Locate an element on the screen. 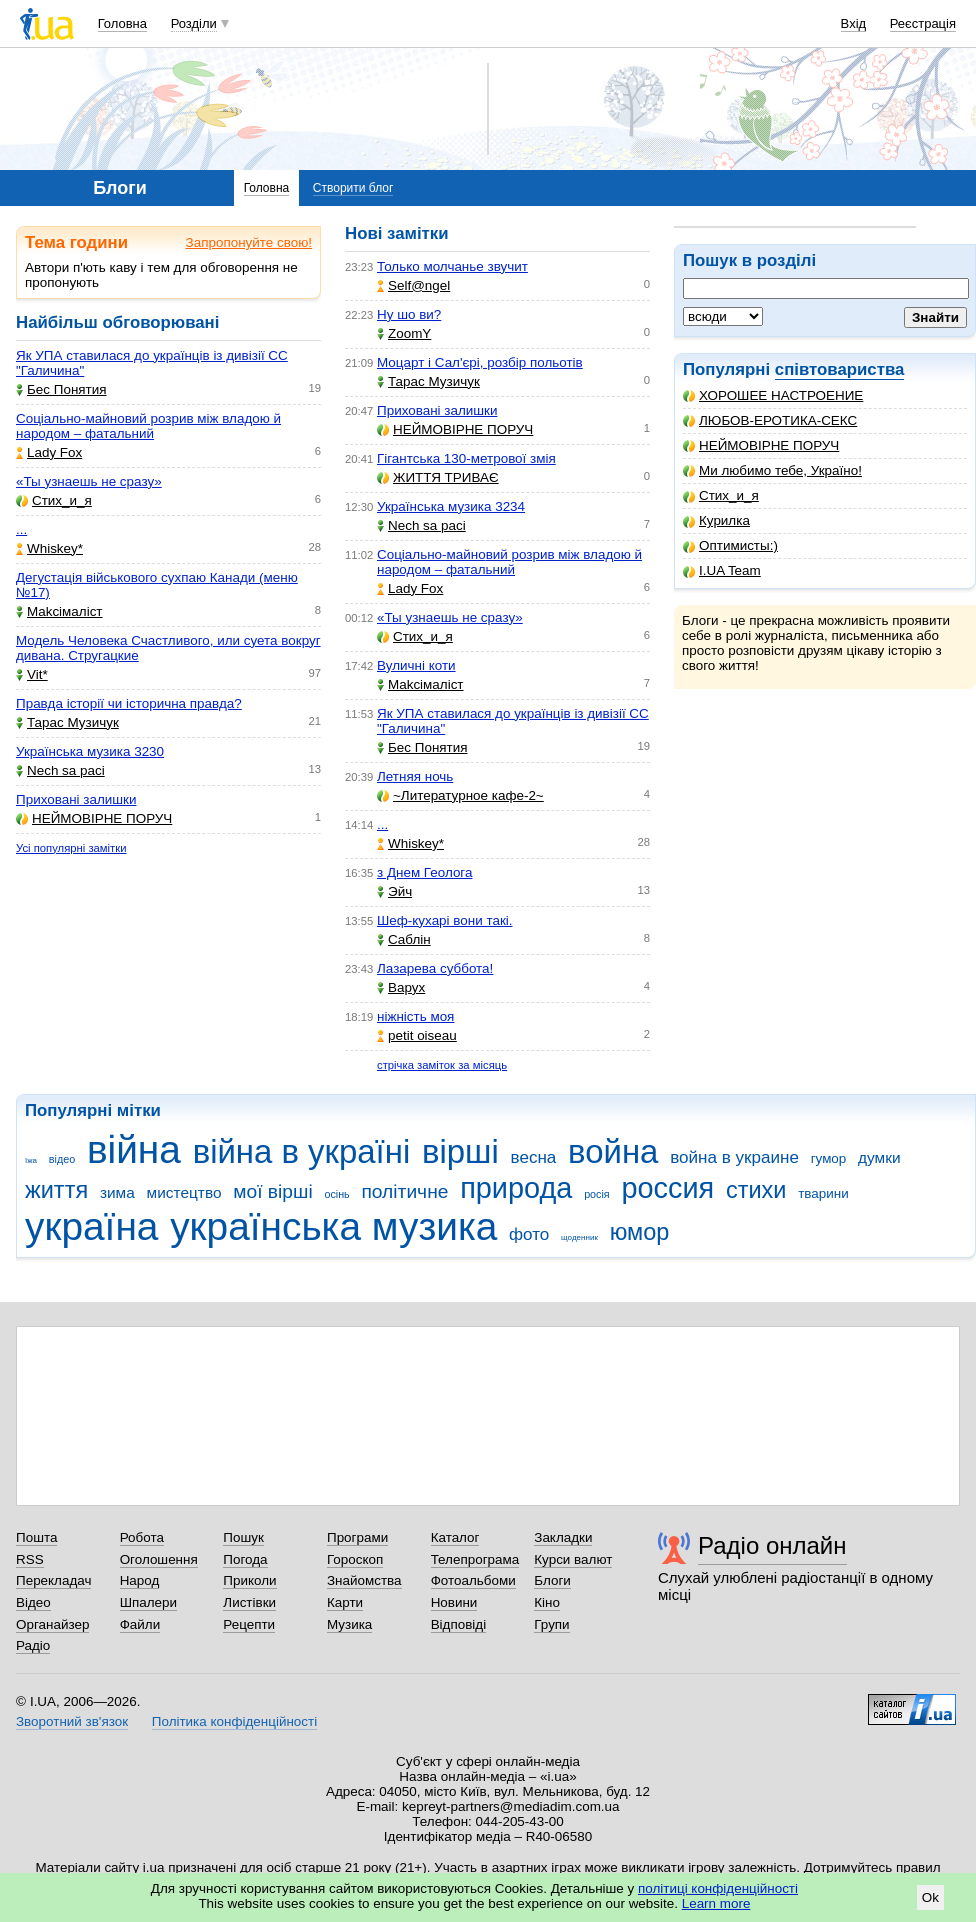  стрічка заміток за місяць is located at coordinates (442, 1065).